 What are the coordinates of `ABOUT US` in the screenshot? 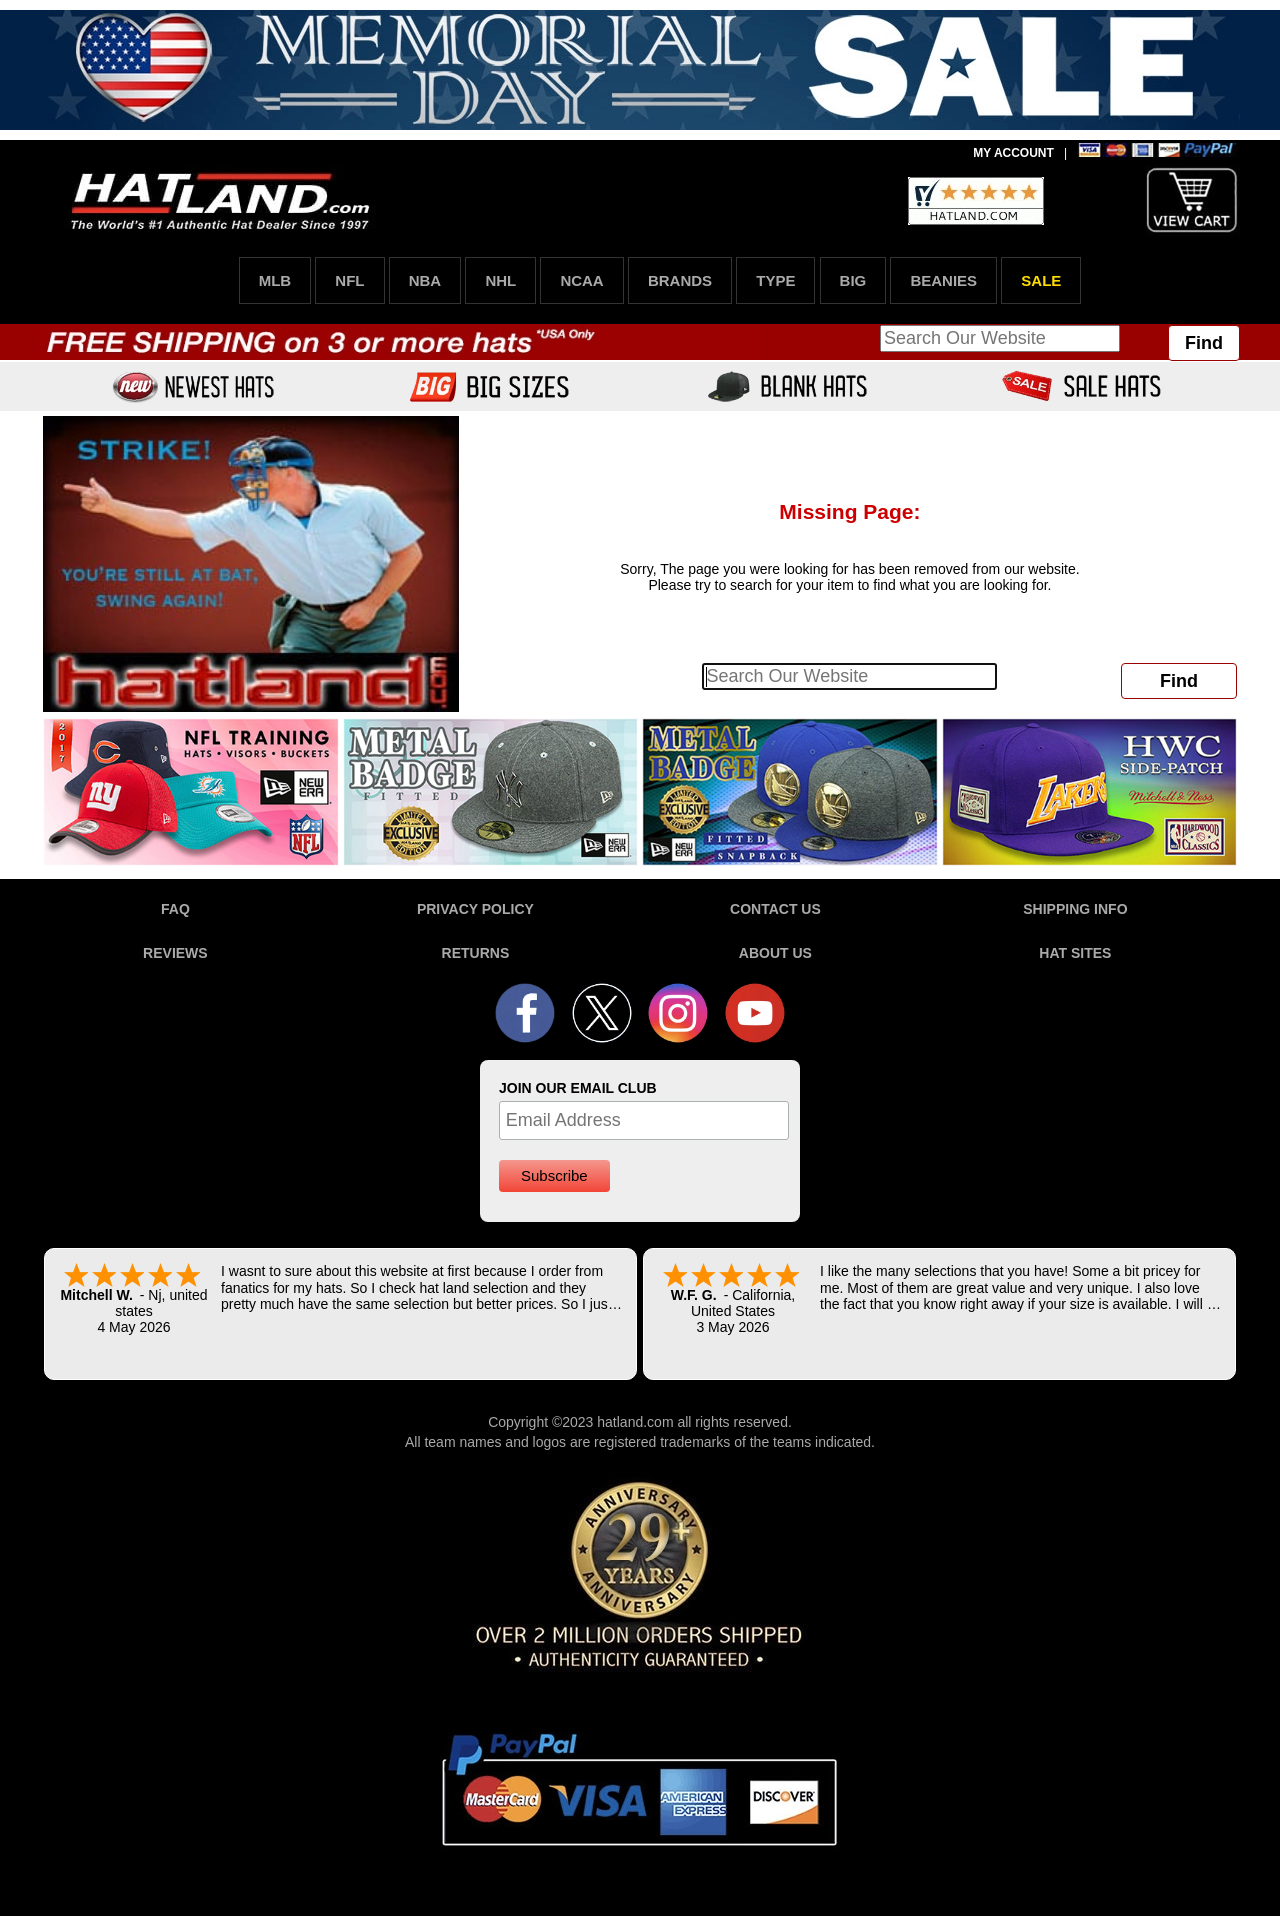 It's located at (775, 953).